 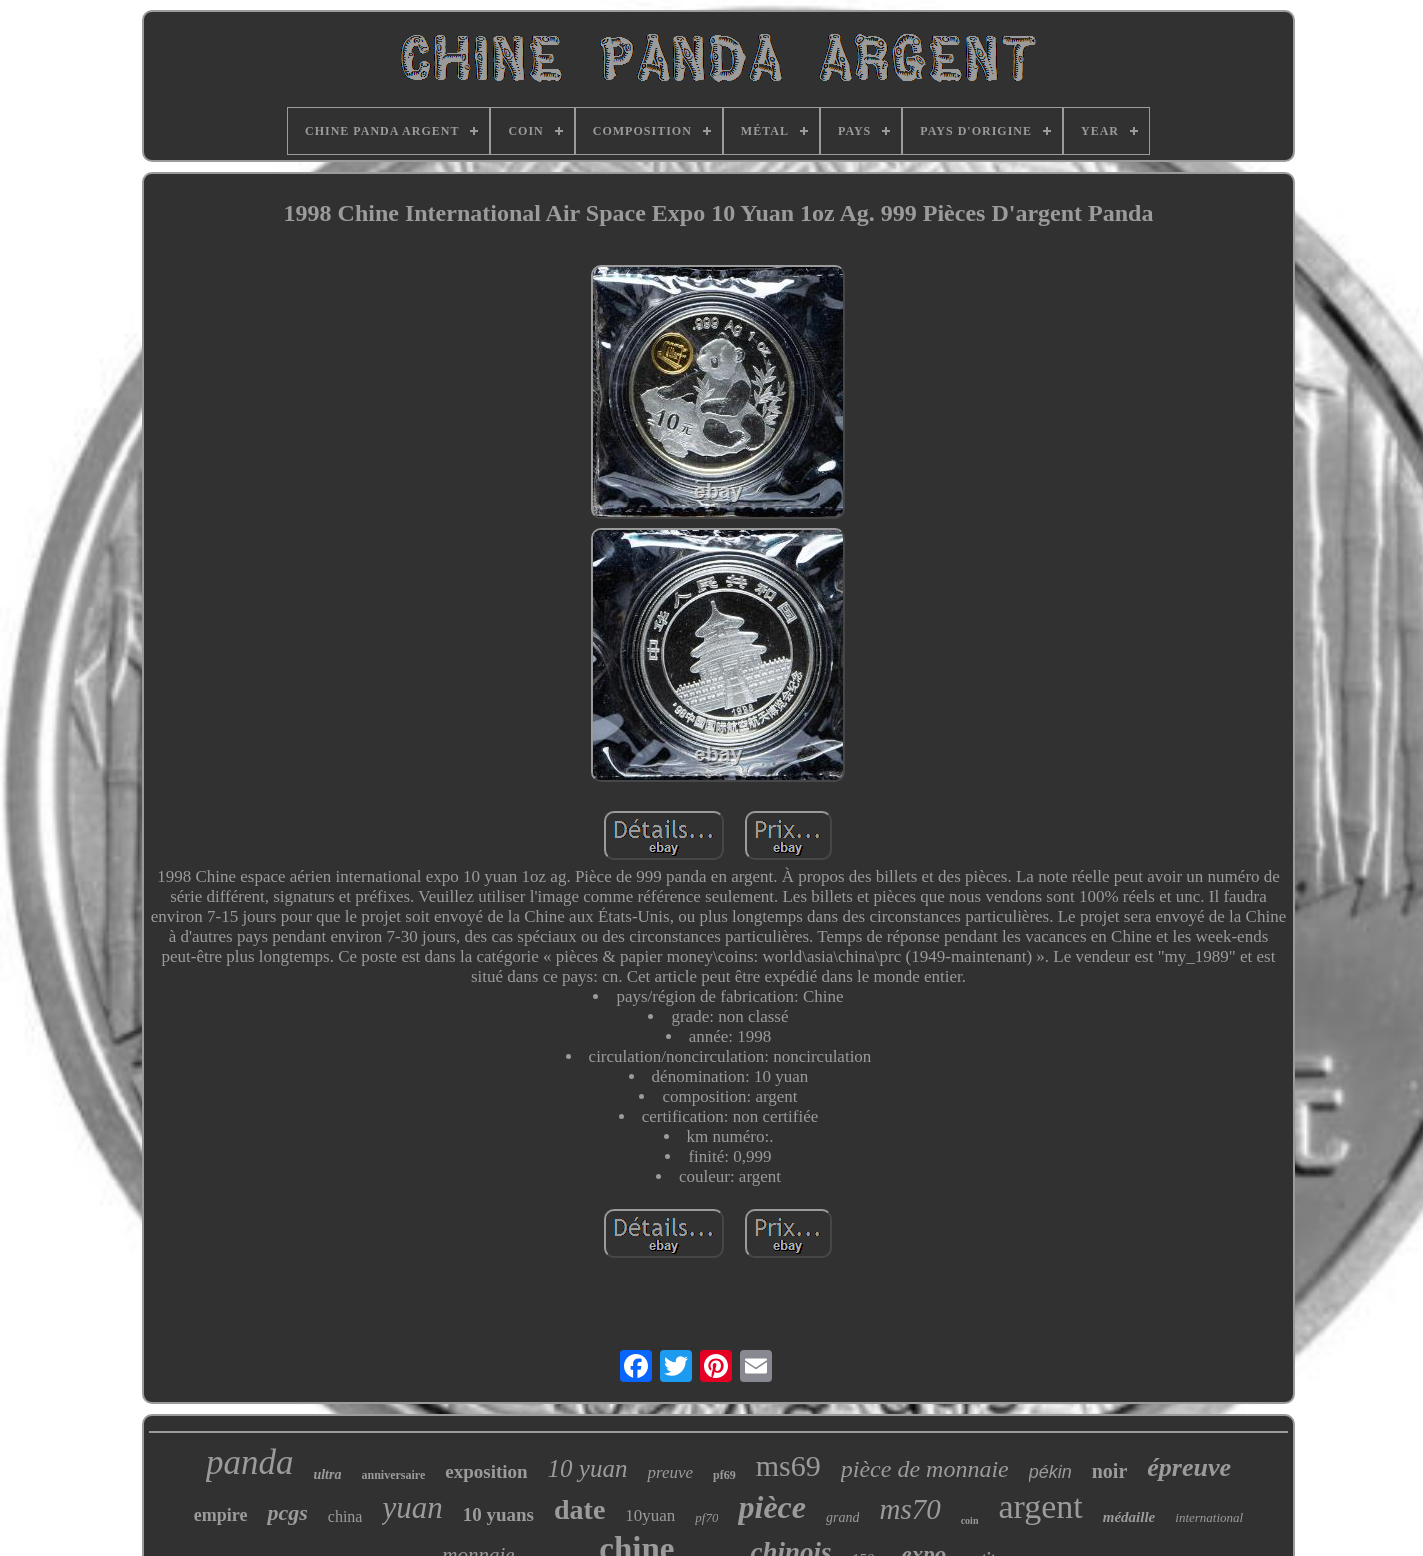 What do you see at coordinates (327, 1474) in the screenshot?
I see `ultra` at bounding box center [327, 1474].